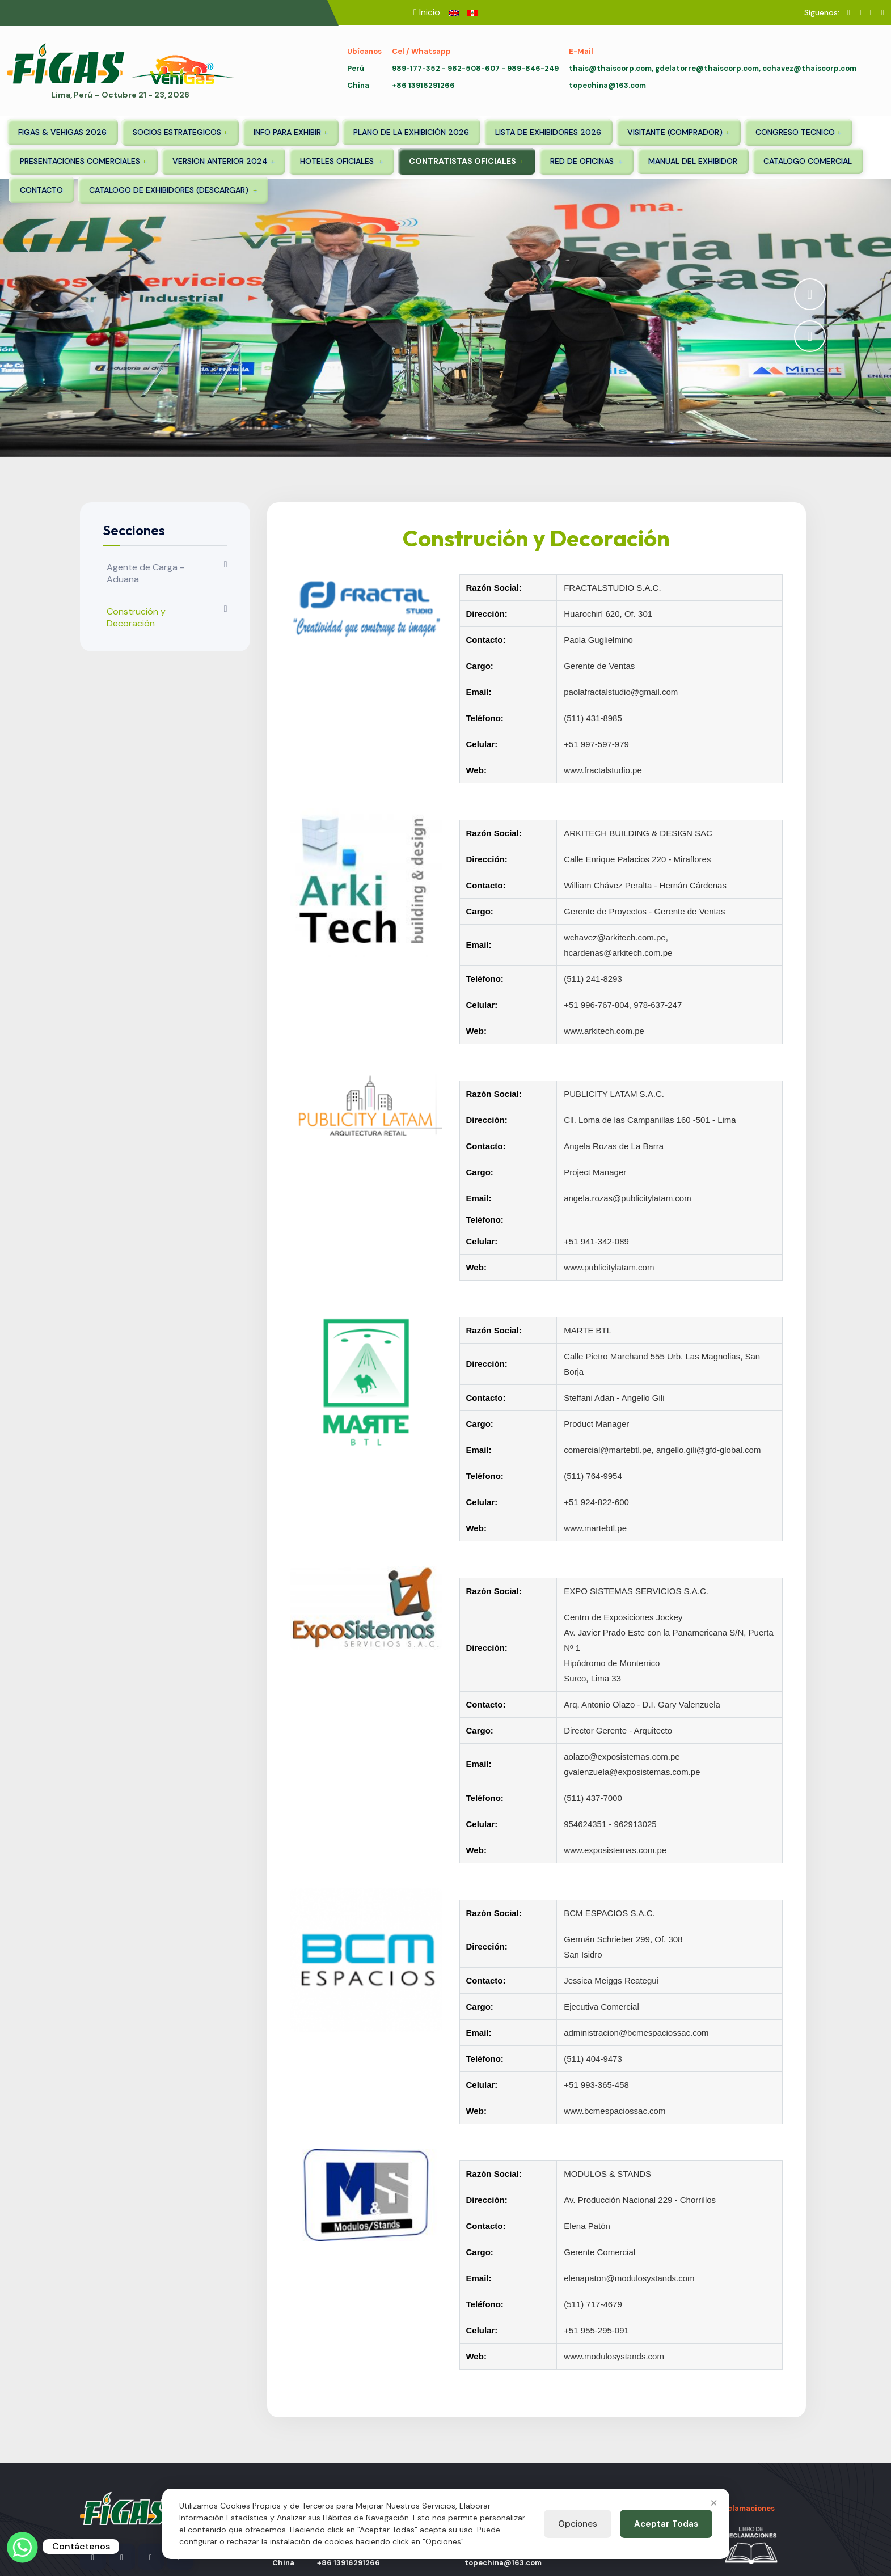 This screenshot has height=2576, width=891. I want to click on SOCIOS ESTRATEGICOS, so click(177, 132).